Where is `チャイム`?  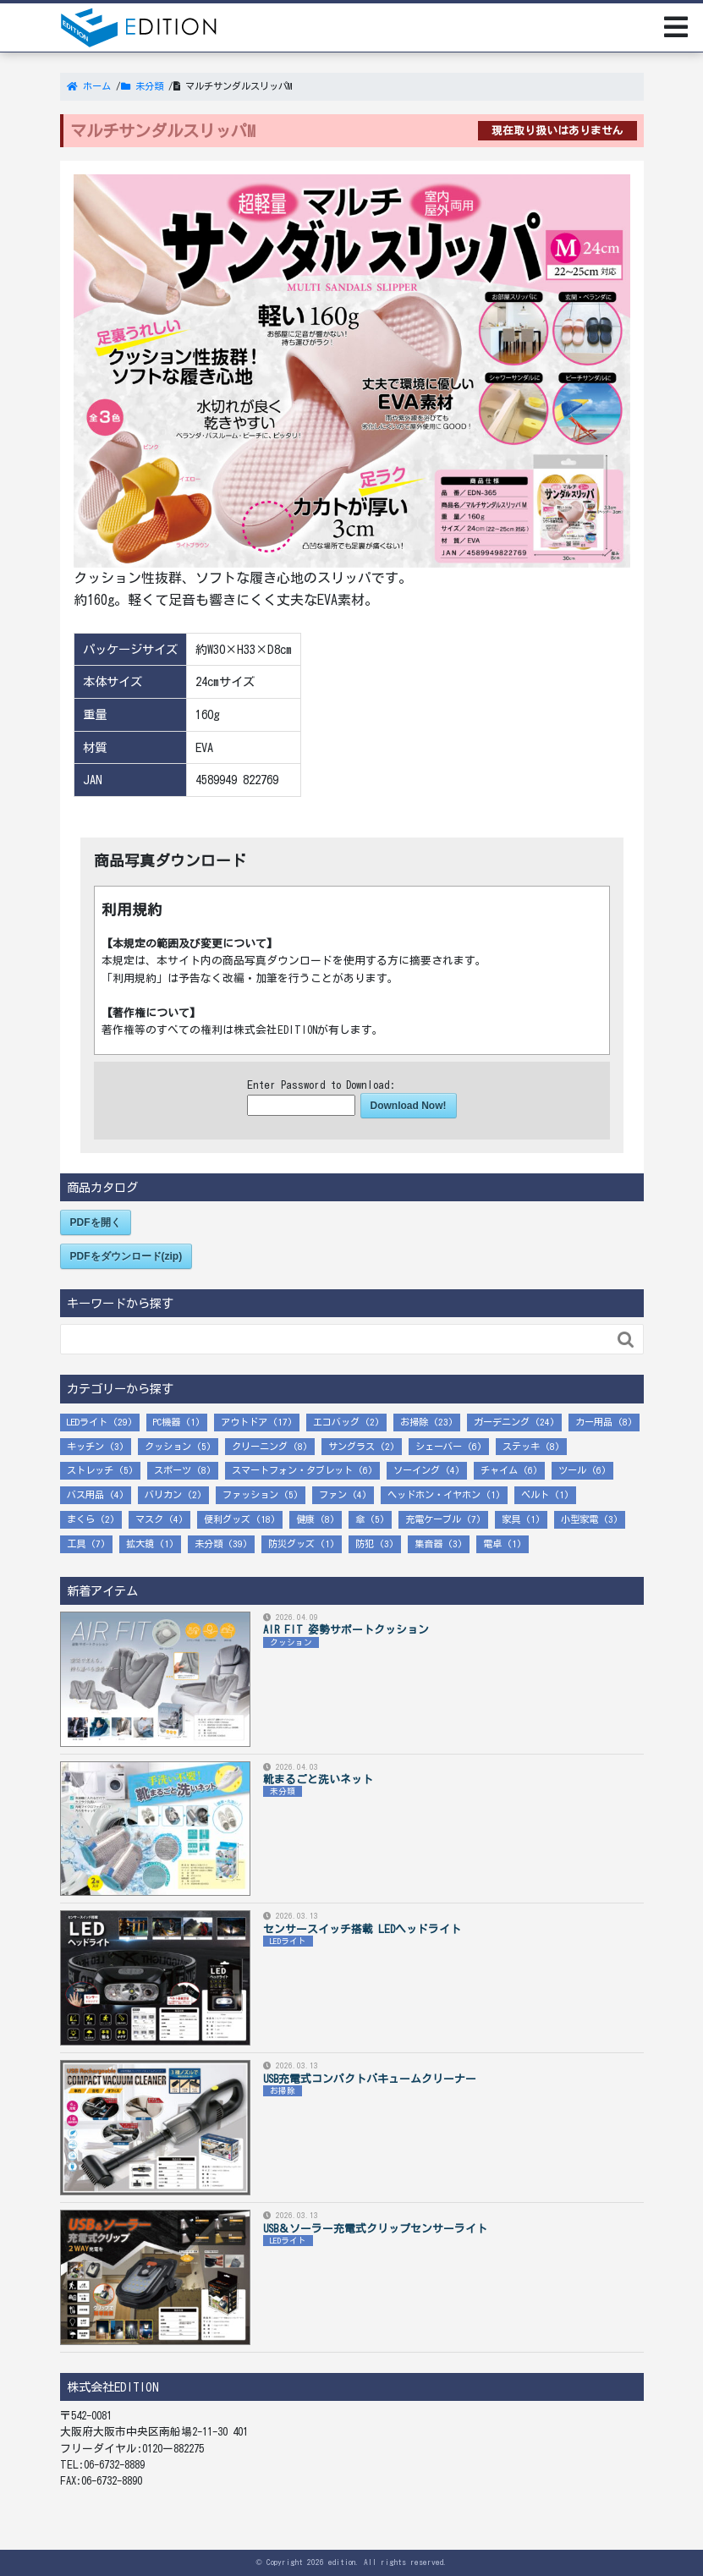
チャイム is located at coordinates (499, 1470).